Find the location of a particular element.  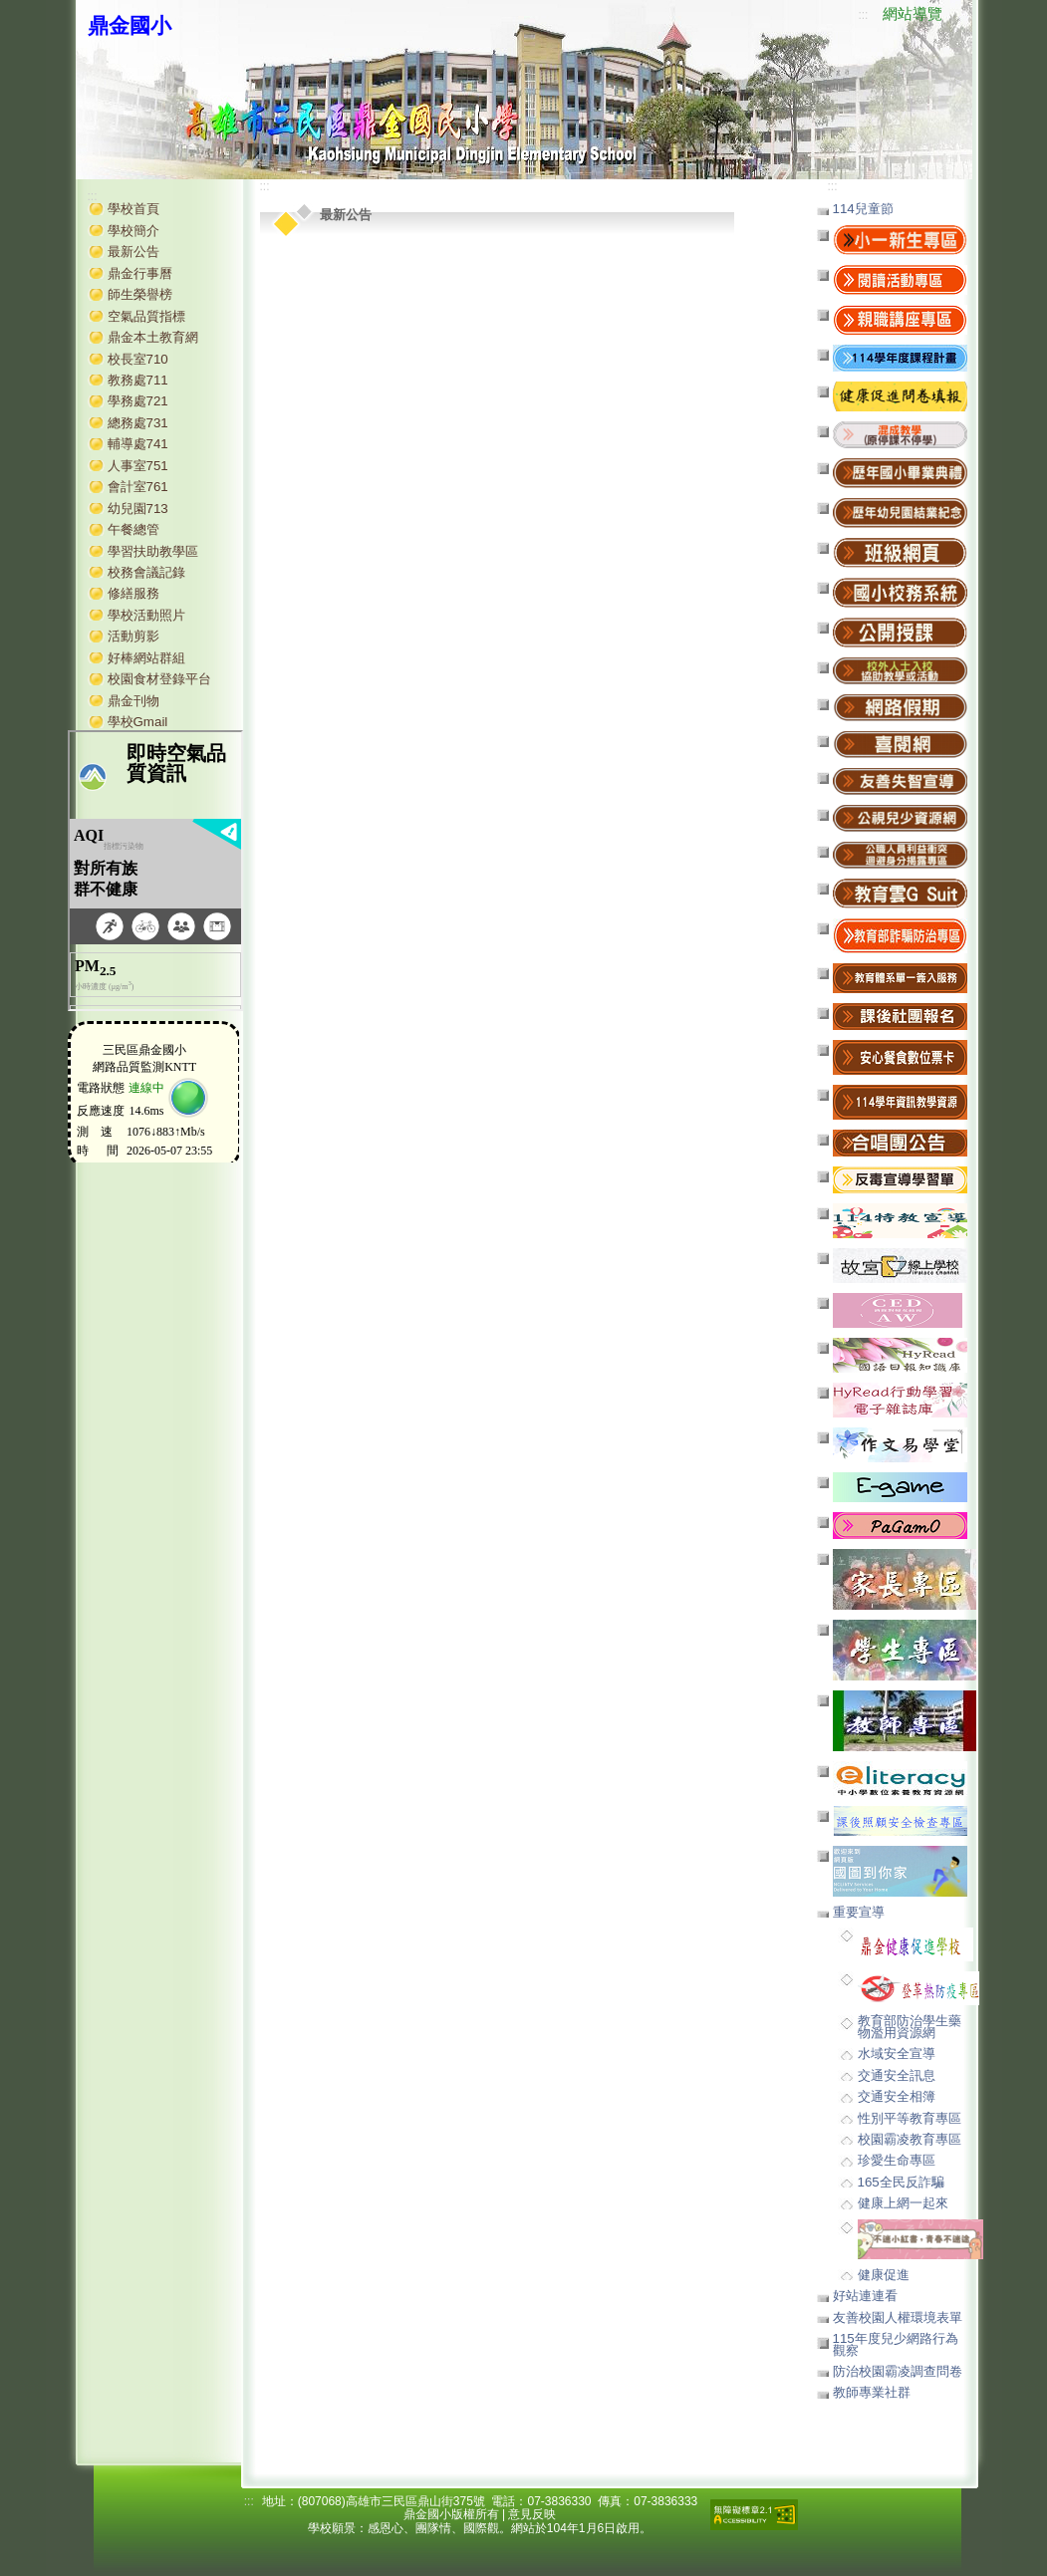

鼎金行事曆 is located at coordinates (140, 273).